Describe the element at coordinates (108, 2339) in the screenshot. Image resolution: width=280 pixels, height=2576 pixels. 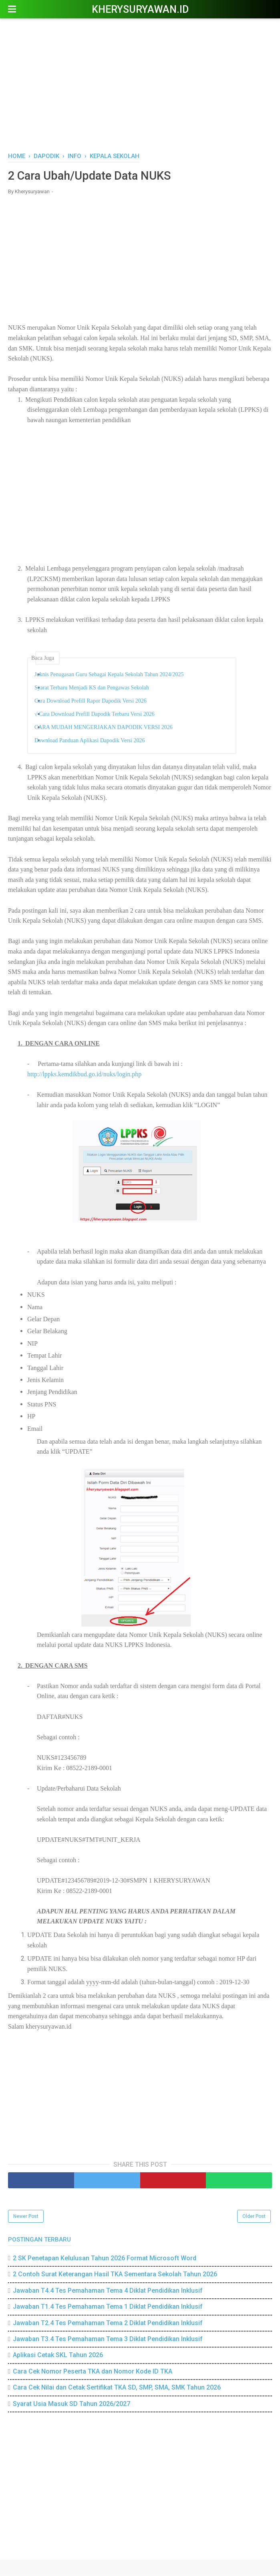
I see `Jawaban T3.4 Tes Pemahaman Tema 3 Diklat Pendidikan Inklusif` at that location.